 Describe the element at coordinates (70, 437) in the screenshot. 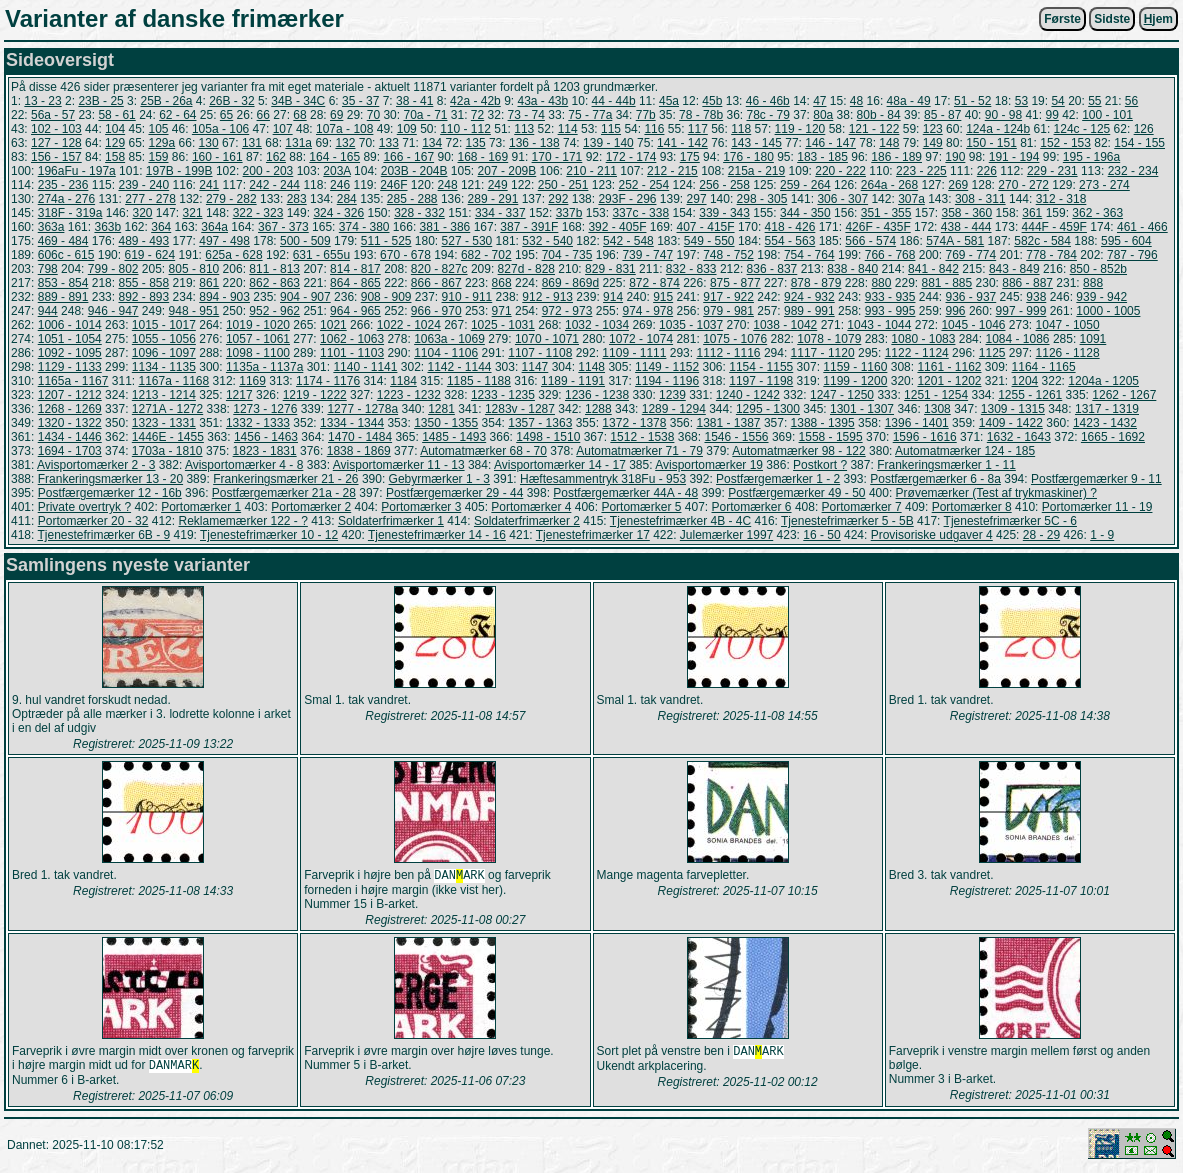

I see `1434 - 1446` at that location.